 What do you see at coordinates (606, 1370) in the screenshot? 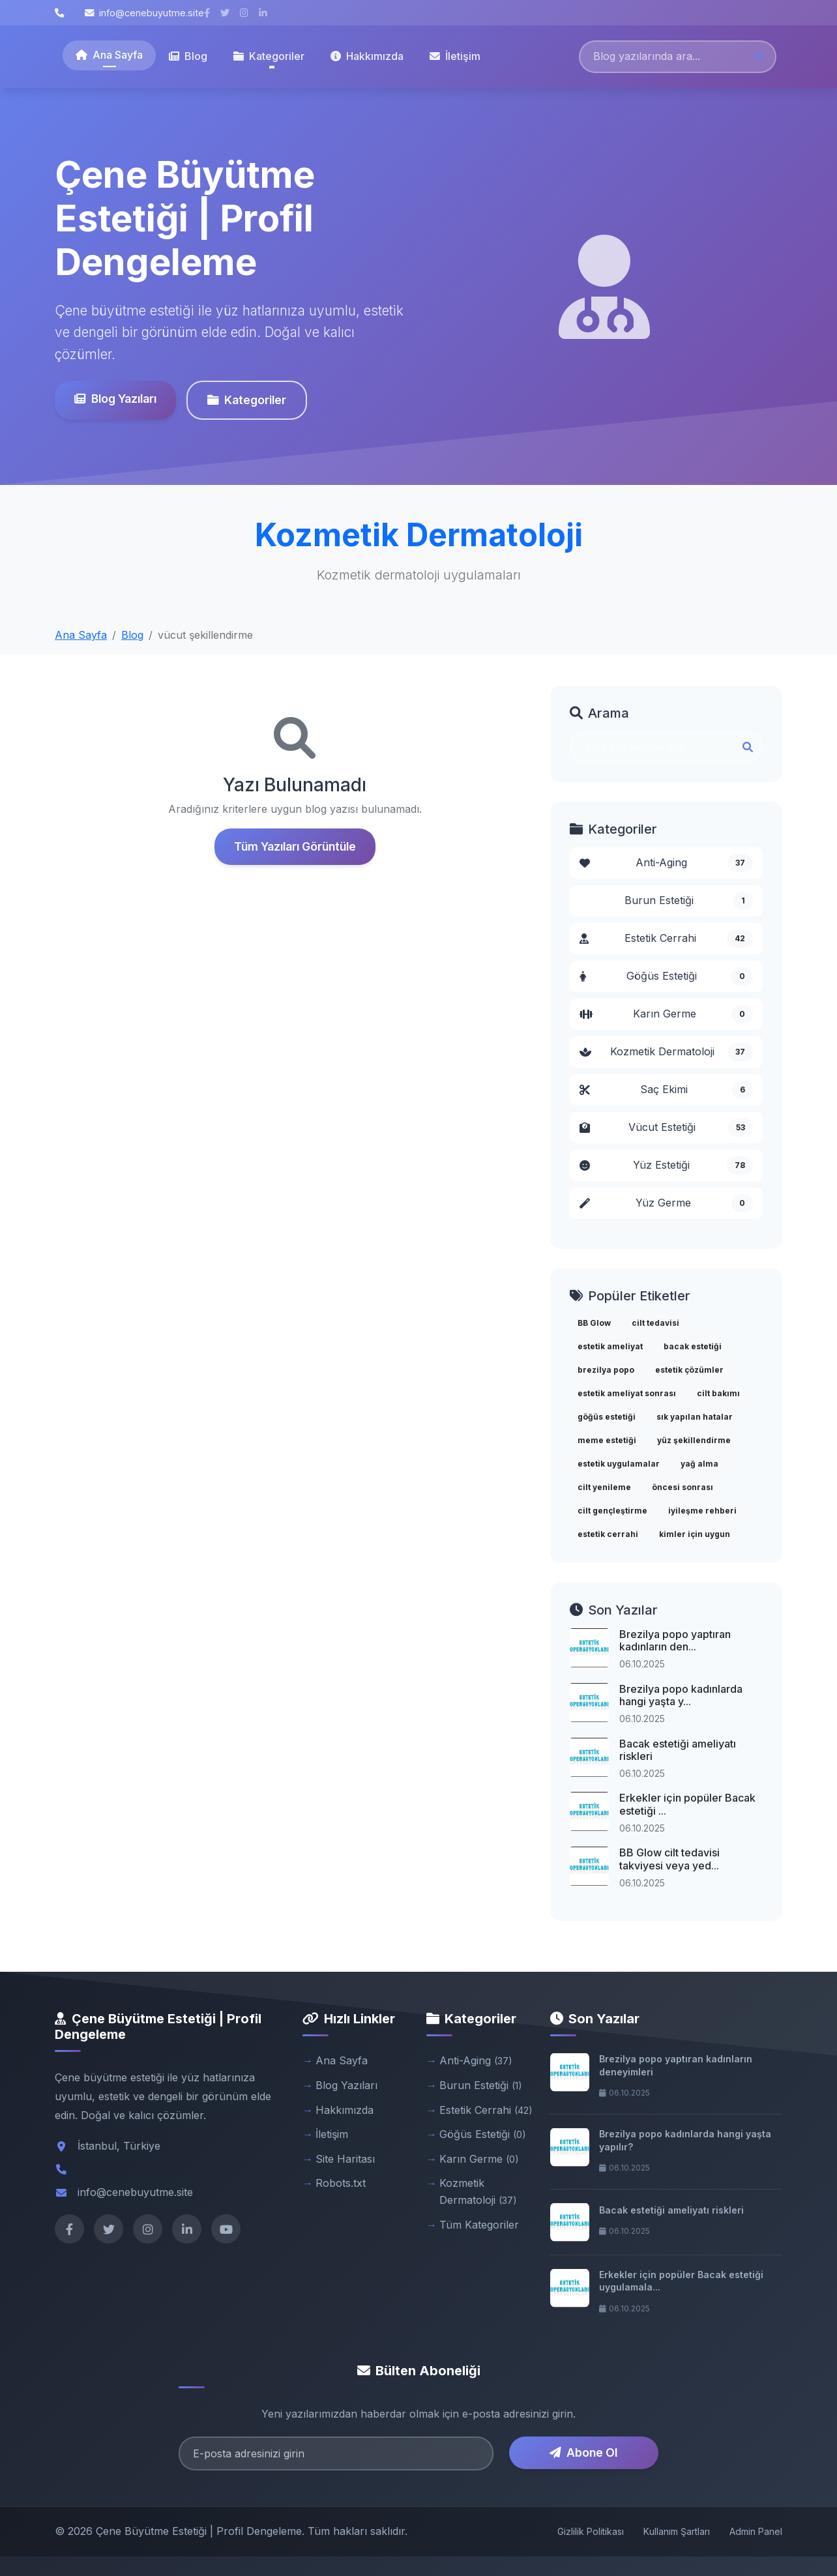
I see `brezilya popo` at bounding box center [606, 1370].